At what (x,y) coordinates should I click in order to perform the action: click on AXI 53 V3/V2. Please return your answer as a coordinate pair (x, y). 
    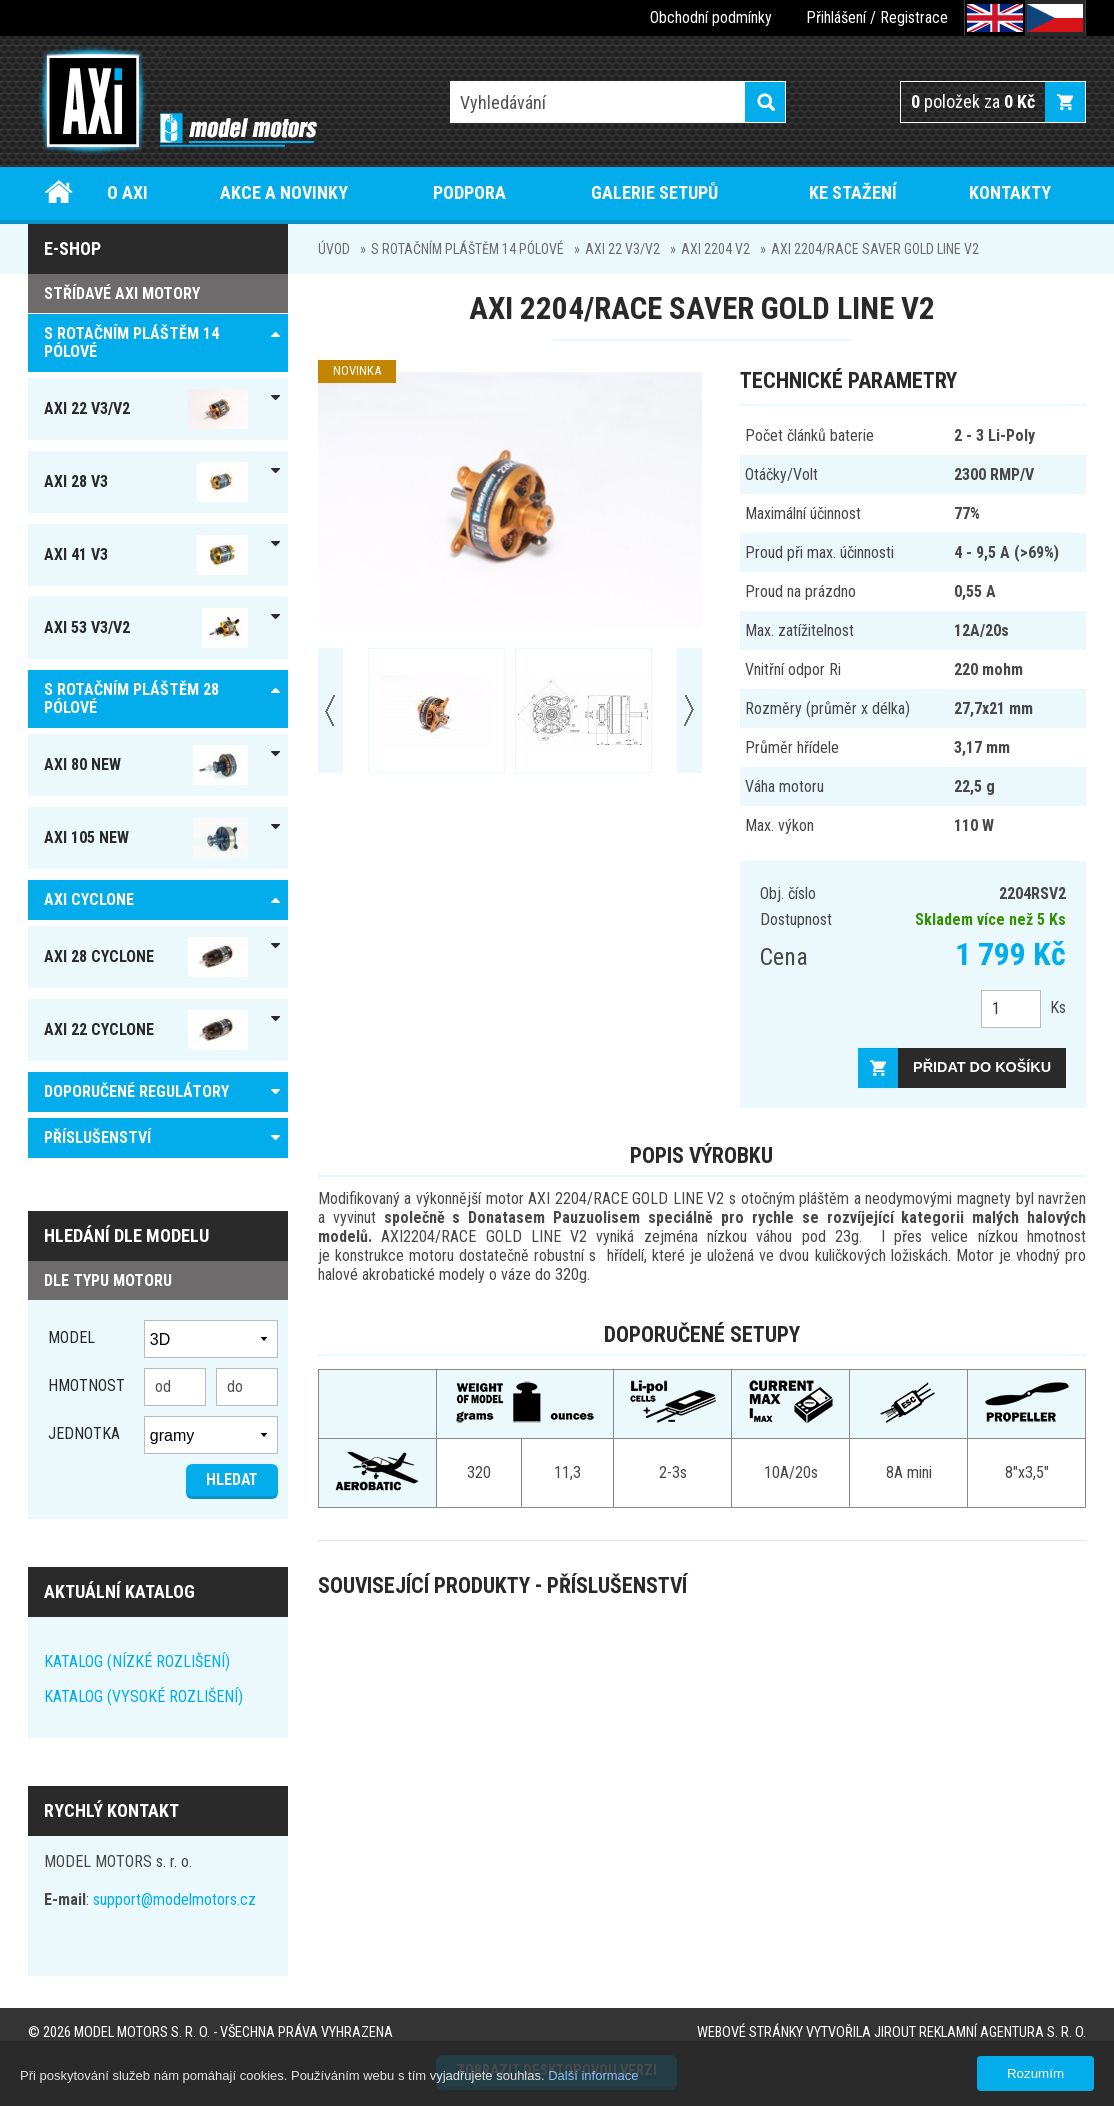
    Looking at the image, I should click on (146, 628).